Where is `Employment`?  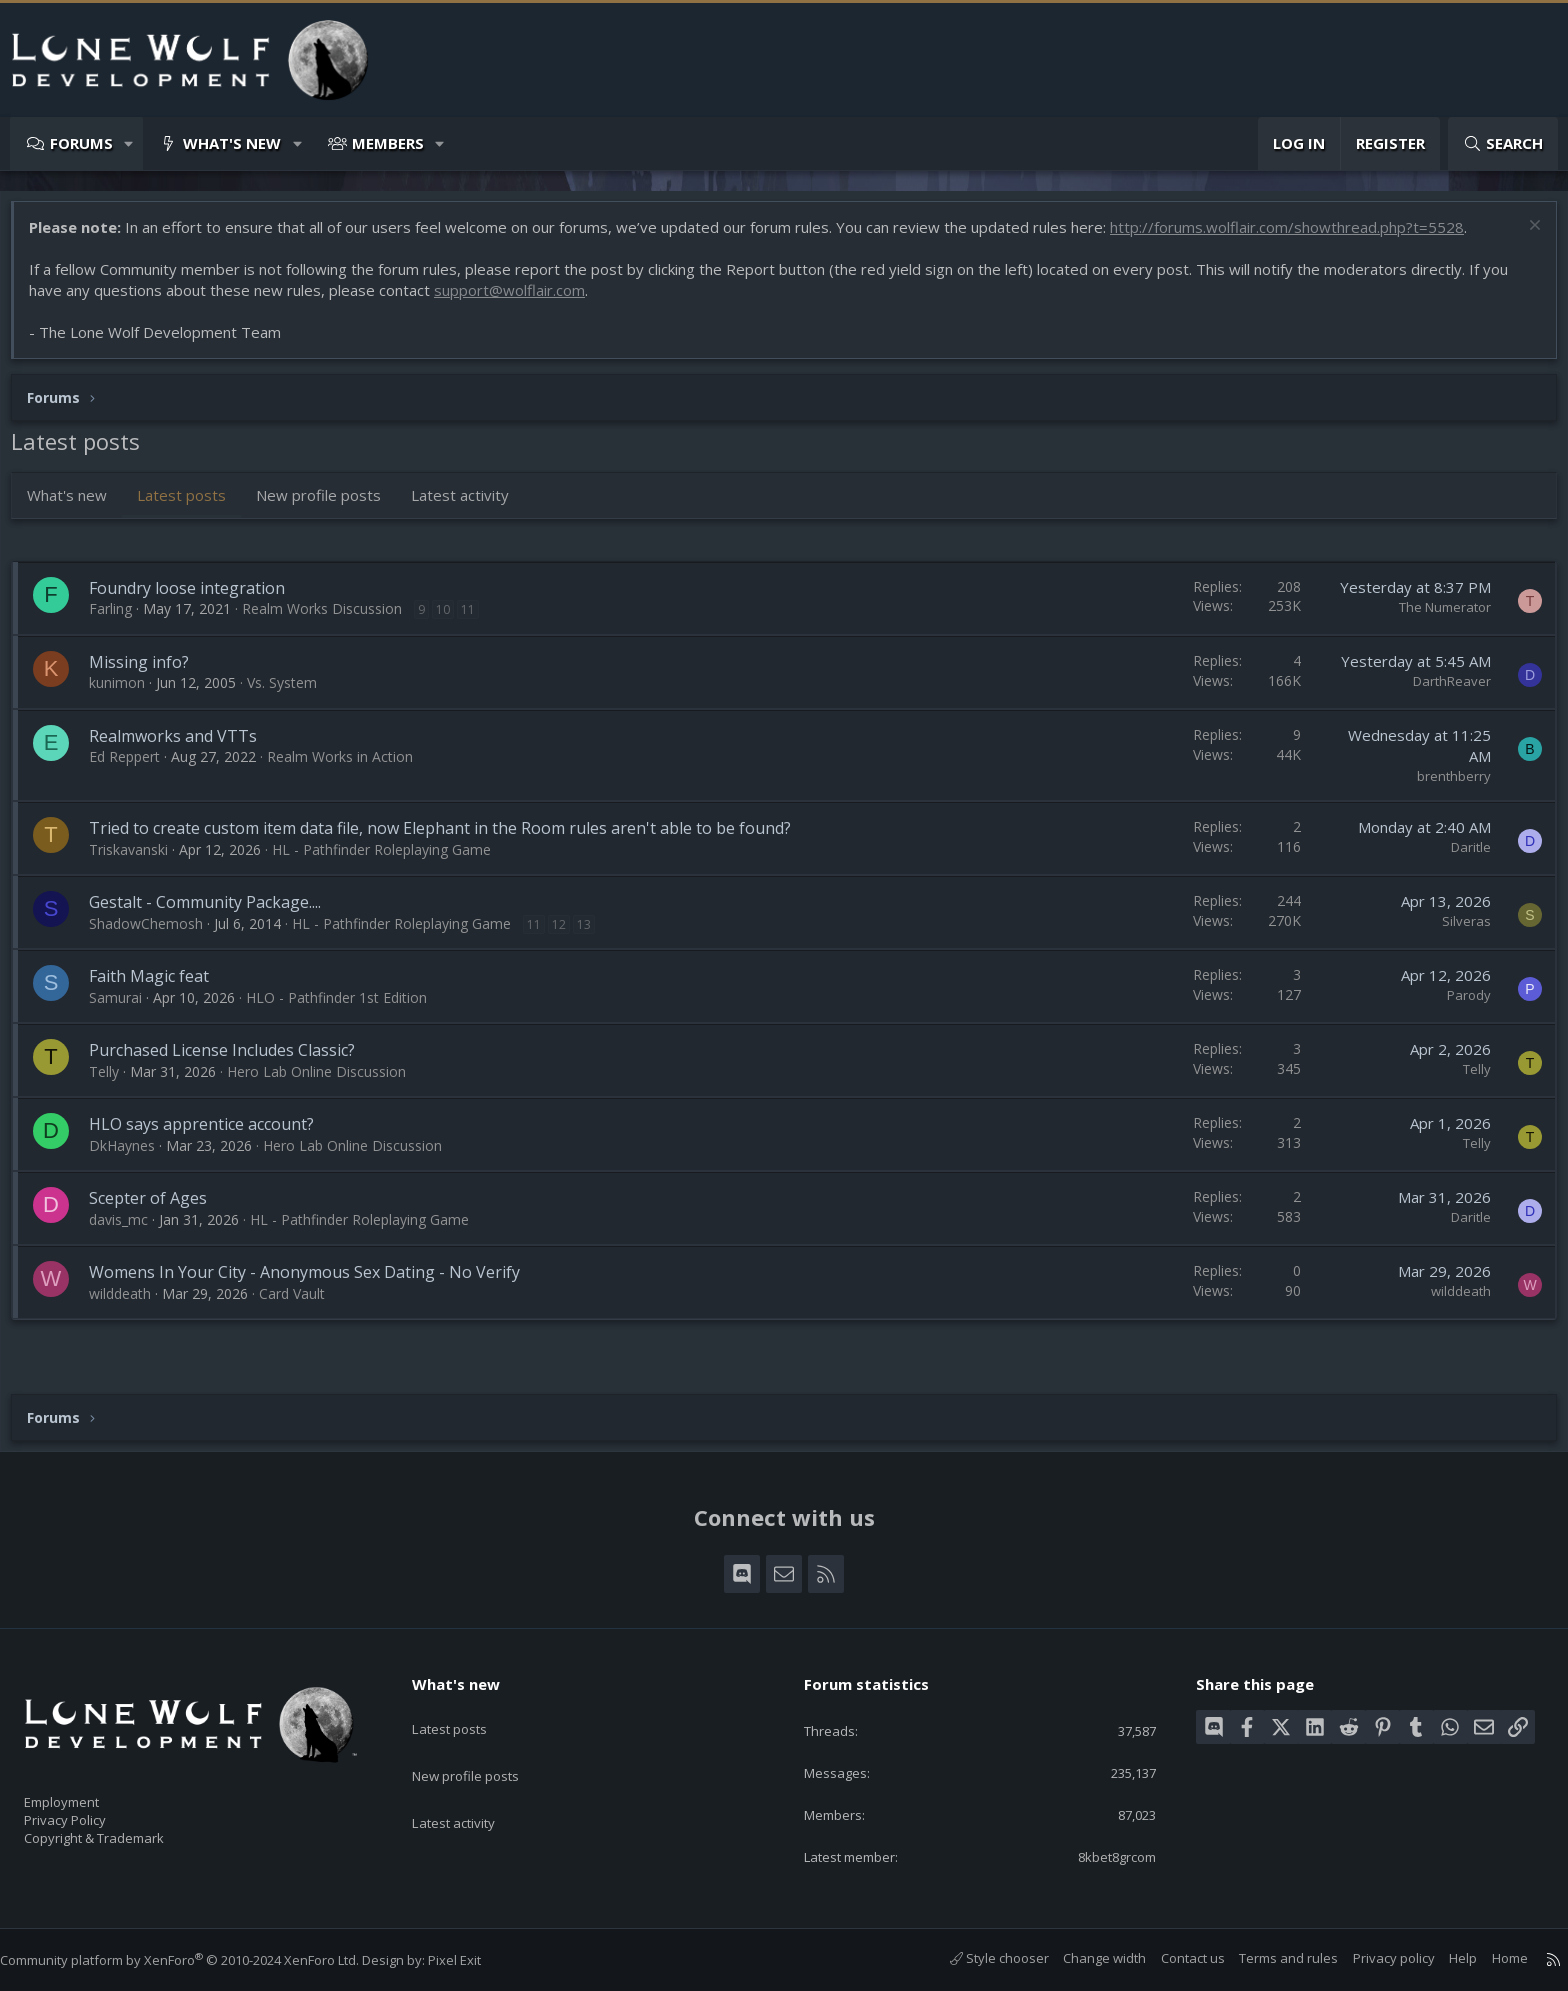 Employment is located at coordinates (87, 1790).